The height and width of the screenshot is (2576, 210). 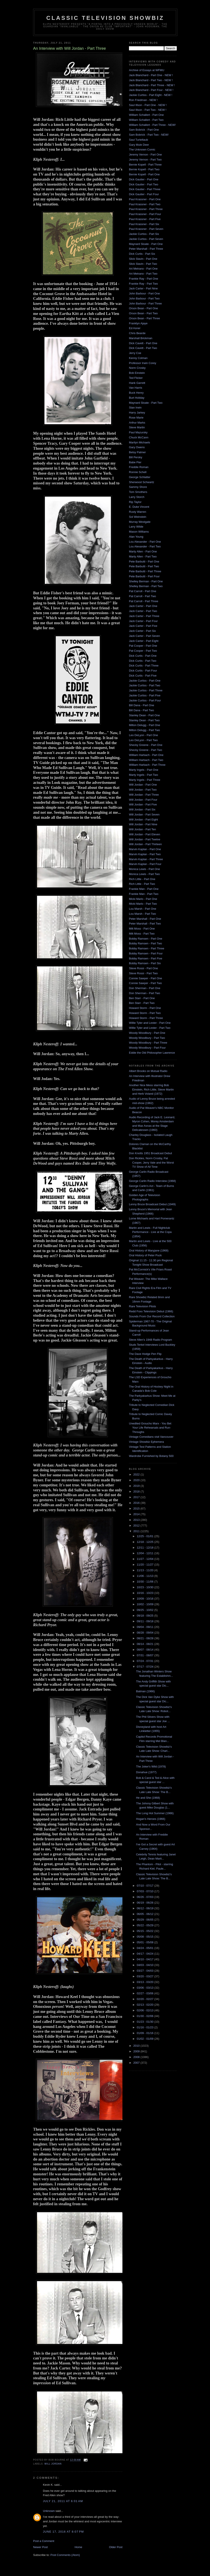 I want to click on E. Duke Vincent, so click(x=139, y=506).